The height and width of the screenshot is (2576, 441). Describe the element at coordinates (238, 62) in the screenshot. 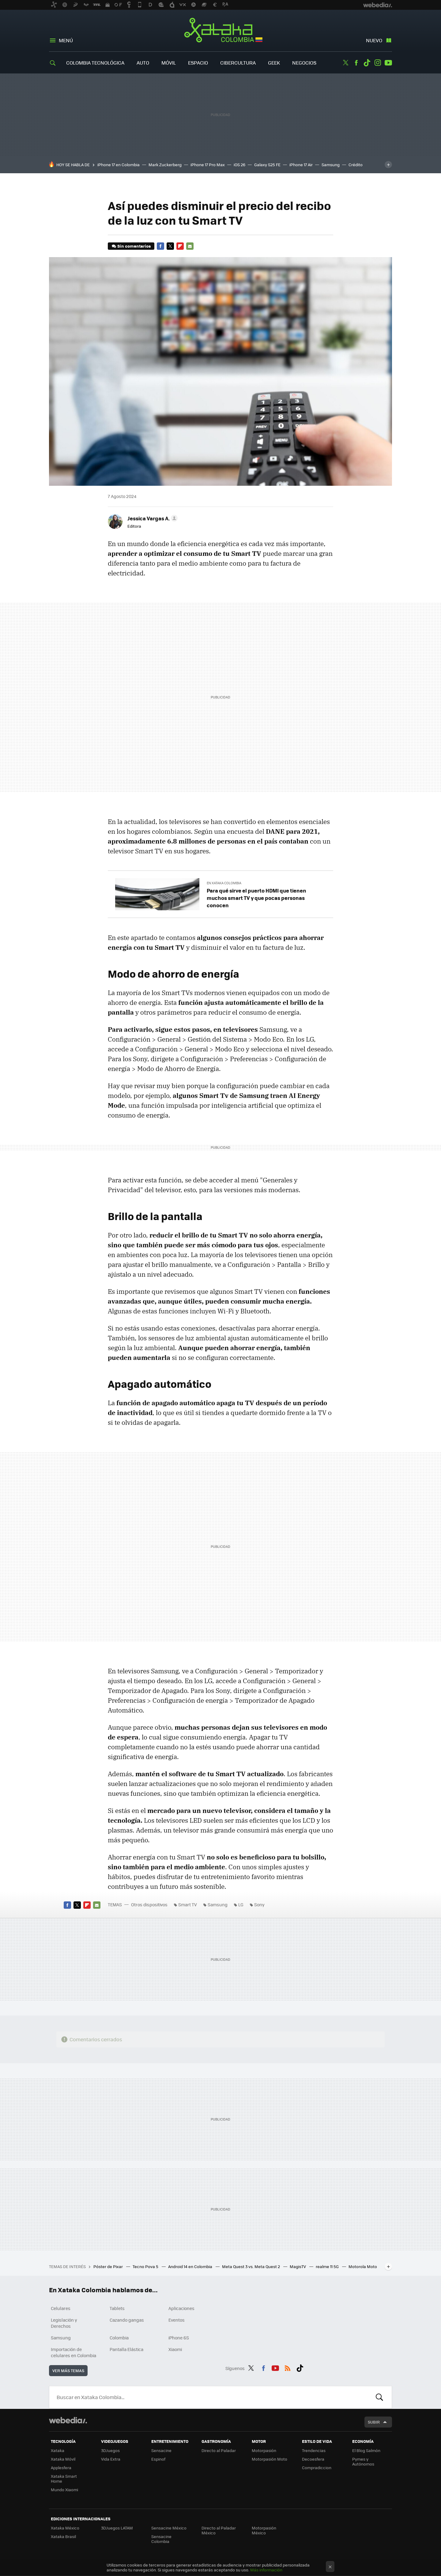

I see `Cibercultura` at that location.